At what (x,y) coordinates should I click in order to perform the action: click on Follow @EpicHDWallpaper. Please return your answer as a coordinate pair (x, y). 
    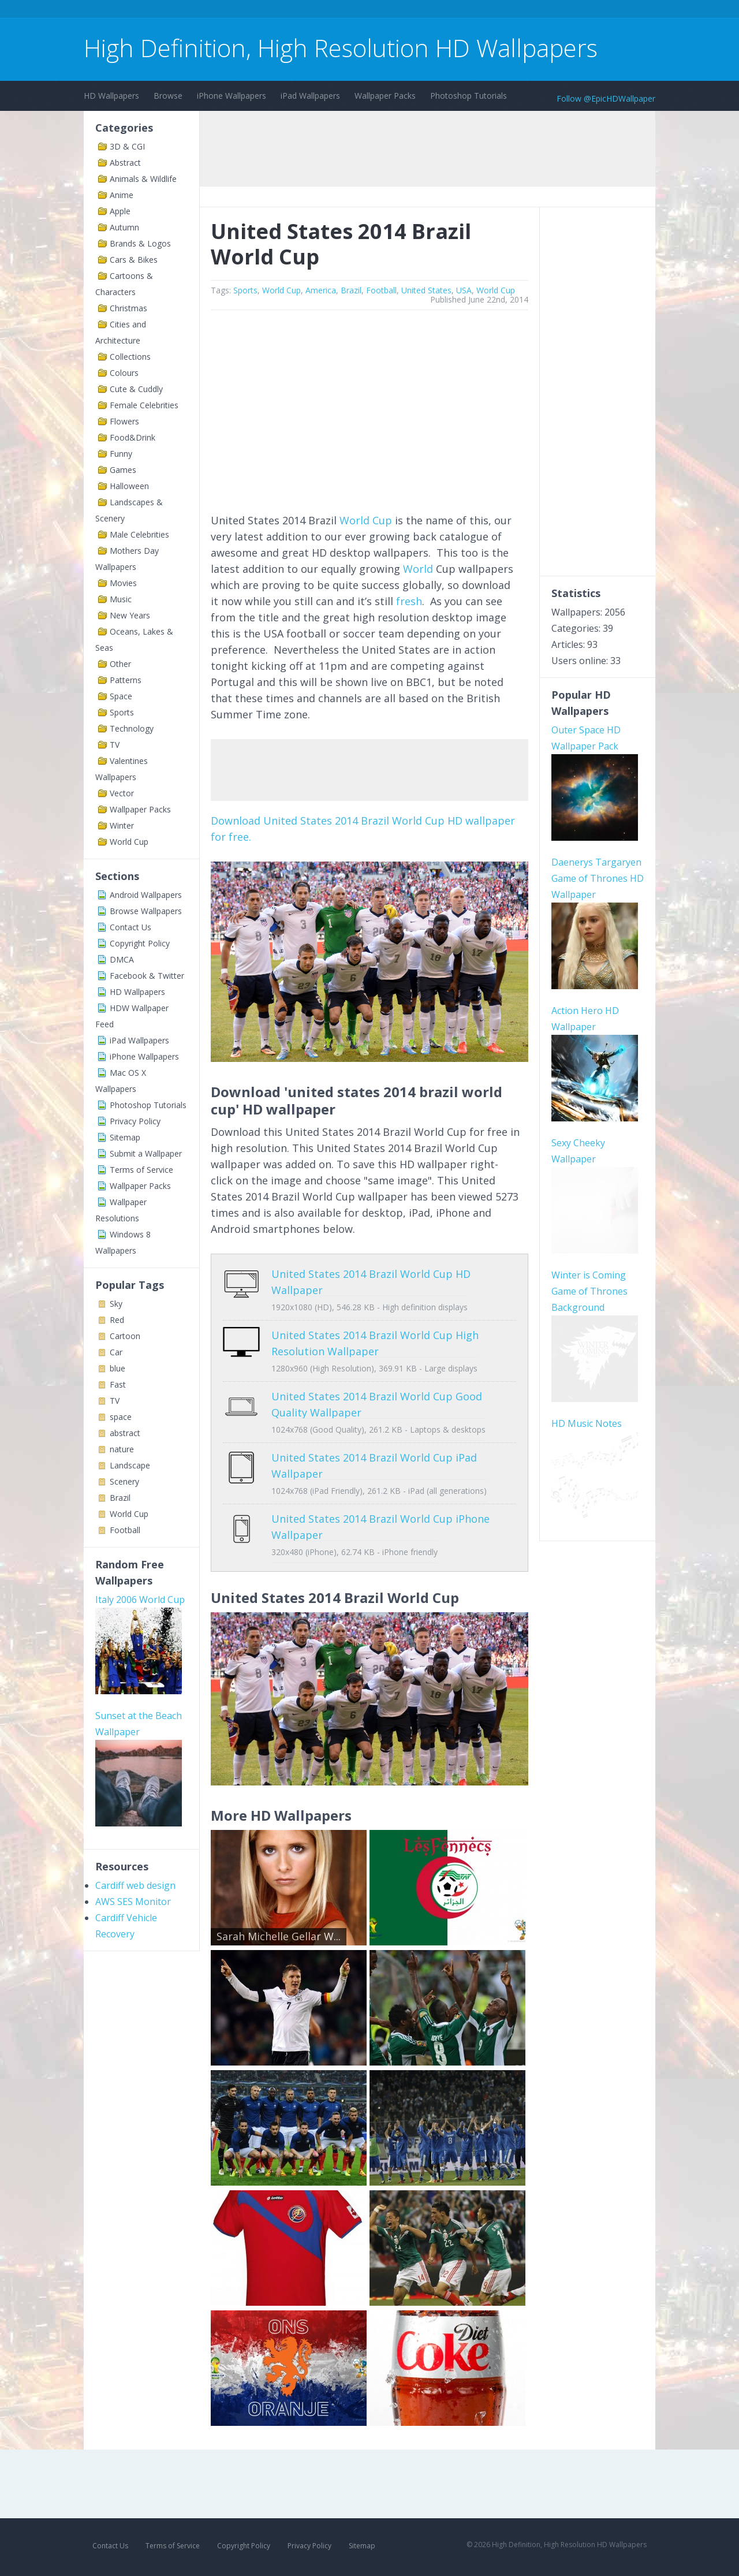
    Looking at the image, I should click on (606, 98).